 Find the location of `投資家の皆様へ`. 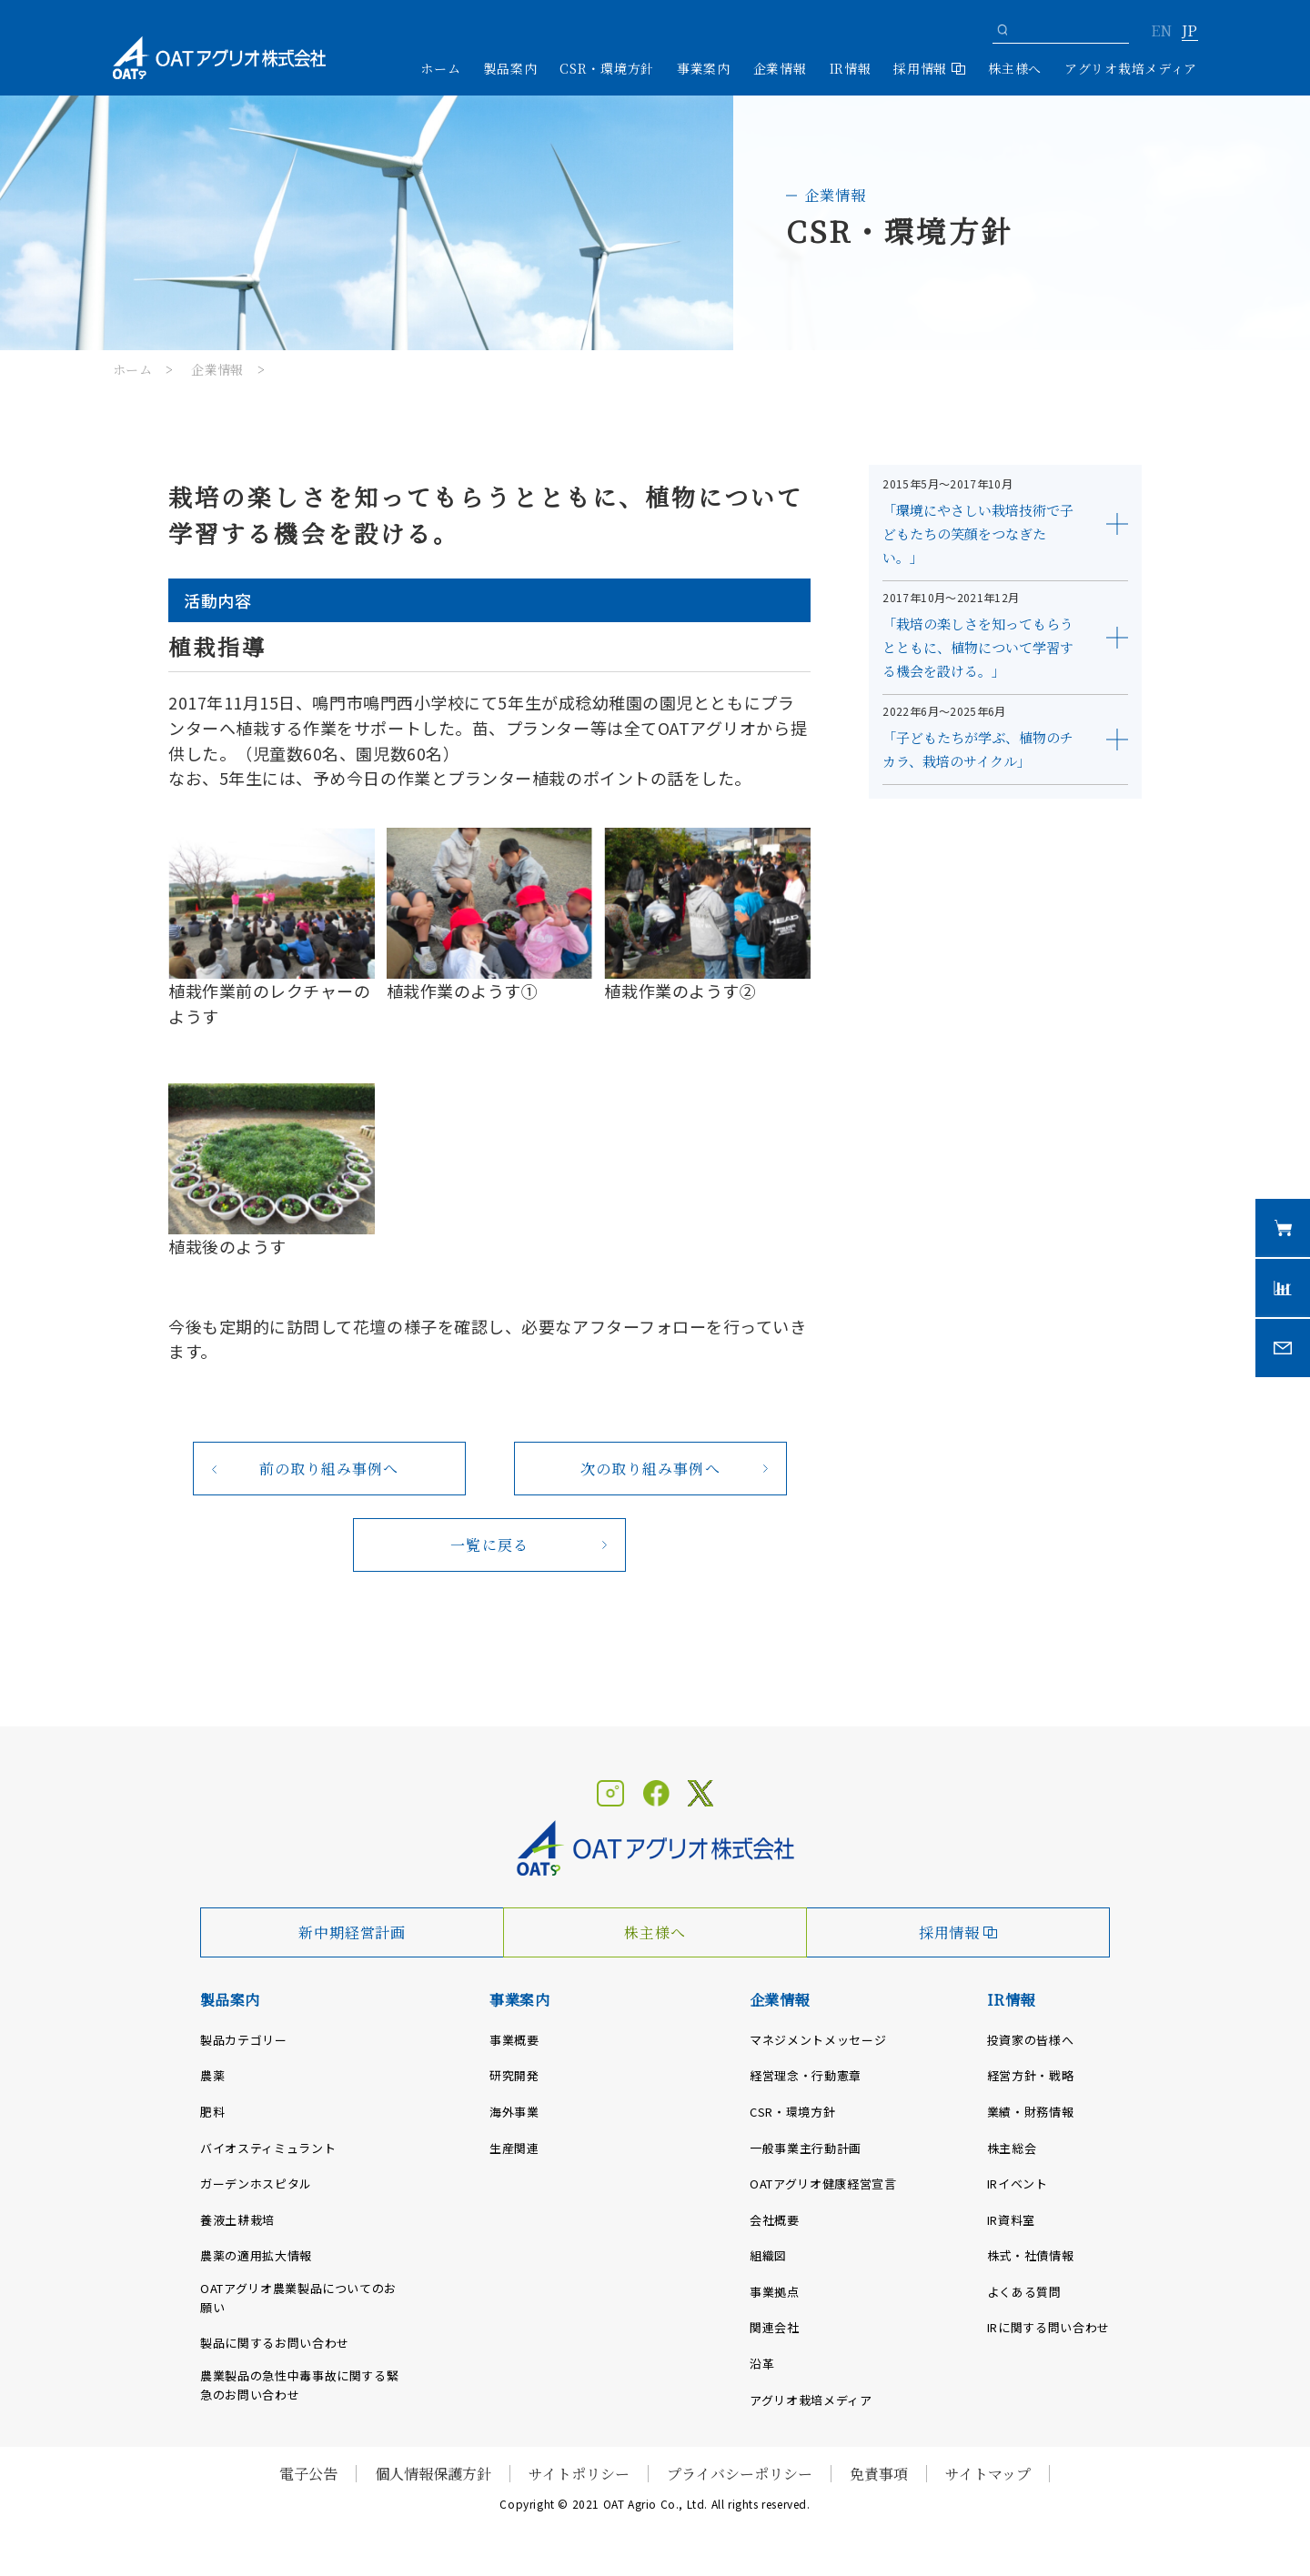

投資家の皆様へ is located at coordinates (1030, 2039).